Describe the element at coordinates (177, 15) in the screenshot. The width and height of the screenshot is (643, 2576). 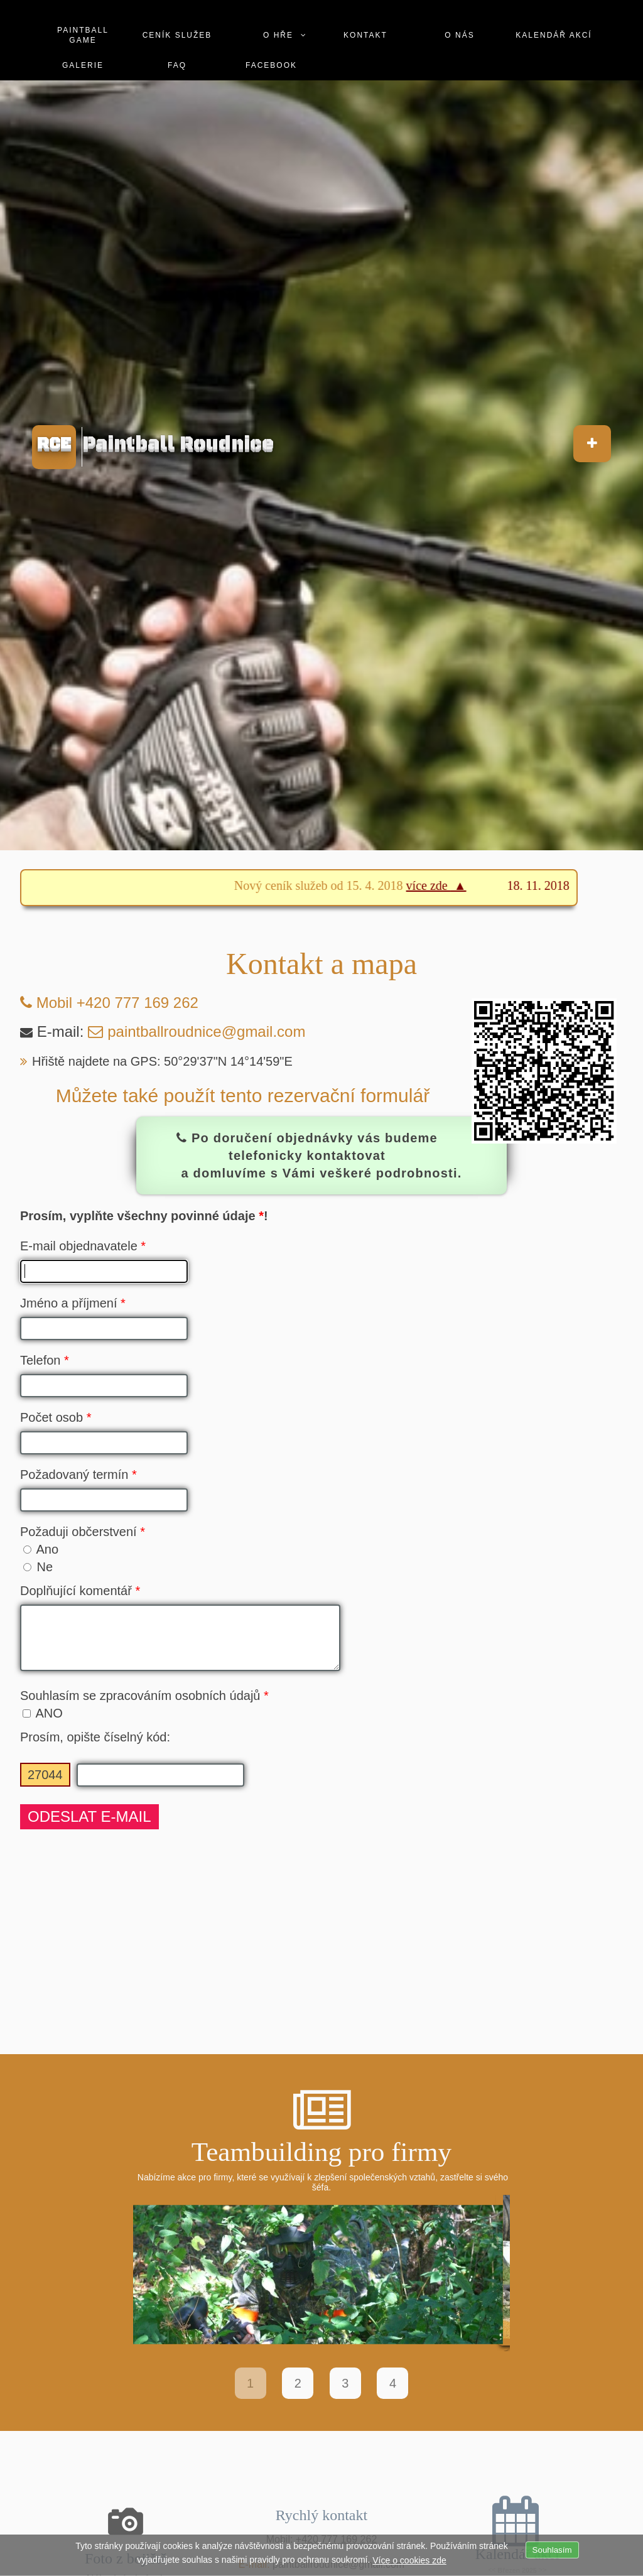
I see `Ceník služeb` at that location.